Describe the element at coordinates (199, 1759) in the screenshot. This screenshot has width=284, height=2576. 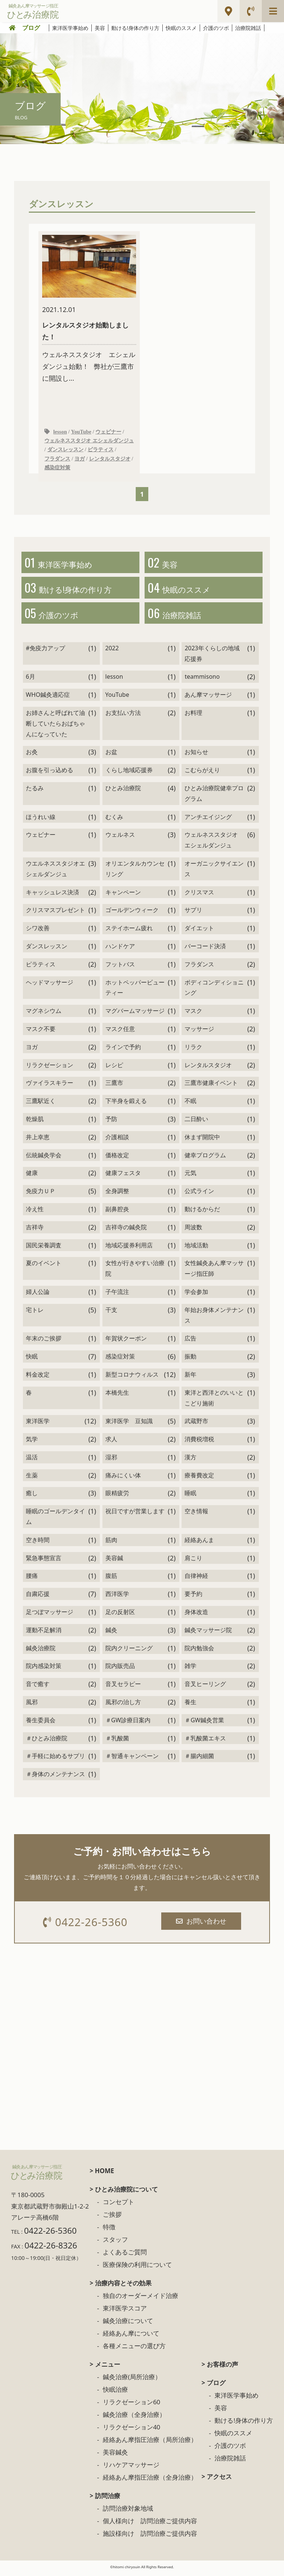
I see `＃腸内細菌` at that location.